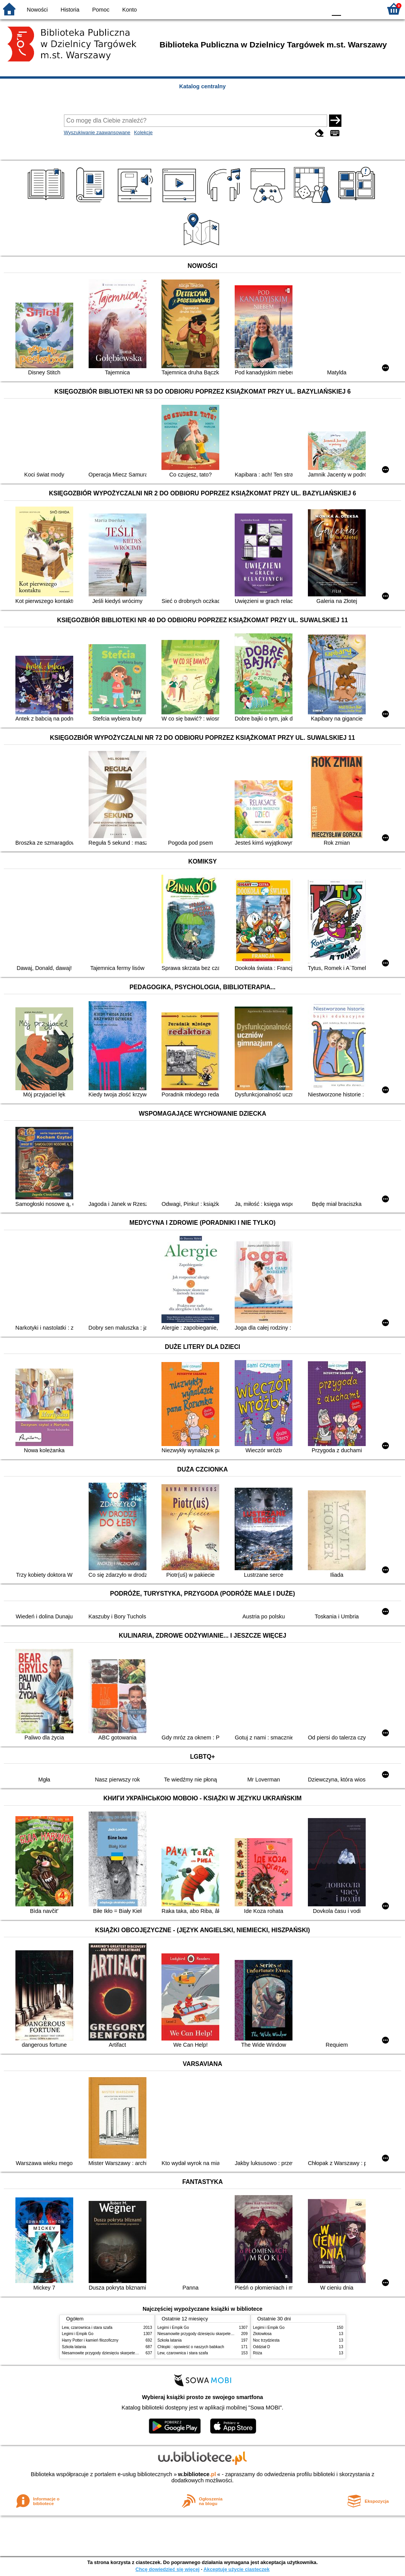 The width and height of the screenshot is (405, 2576). What do you see at coordinates (336, 8) in the screenshot?
I see `F0` at bounding box center [336, 8].